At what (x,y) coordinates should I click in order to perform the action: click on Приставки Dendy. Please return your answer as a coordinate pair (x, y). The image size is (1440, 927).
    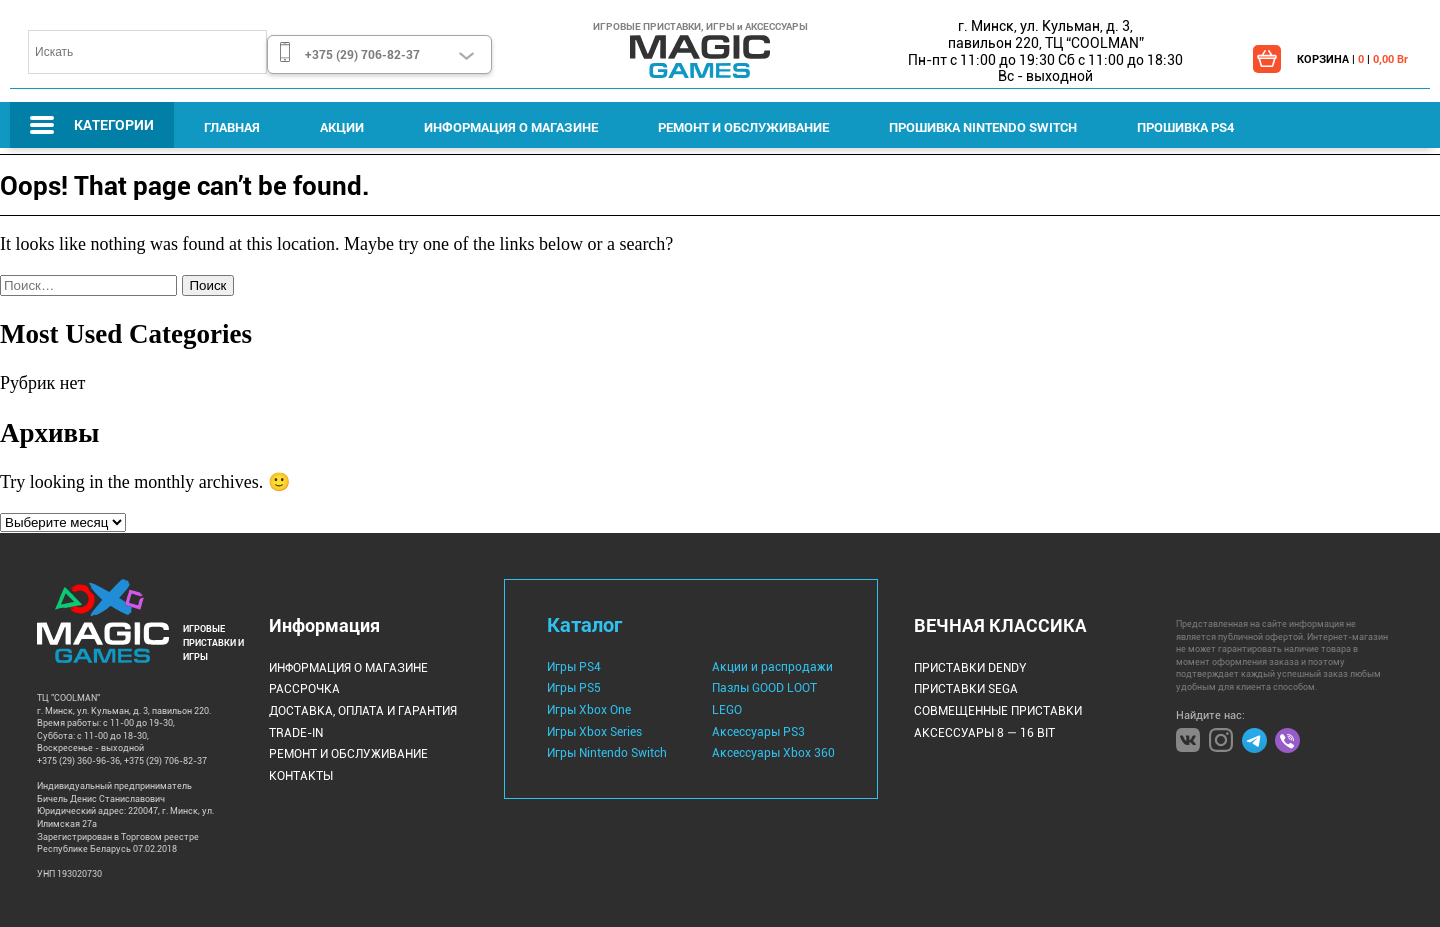
    Looking at the image, I should click on (970, 668).